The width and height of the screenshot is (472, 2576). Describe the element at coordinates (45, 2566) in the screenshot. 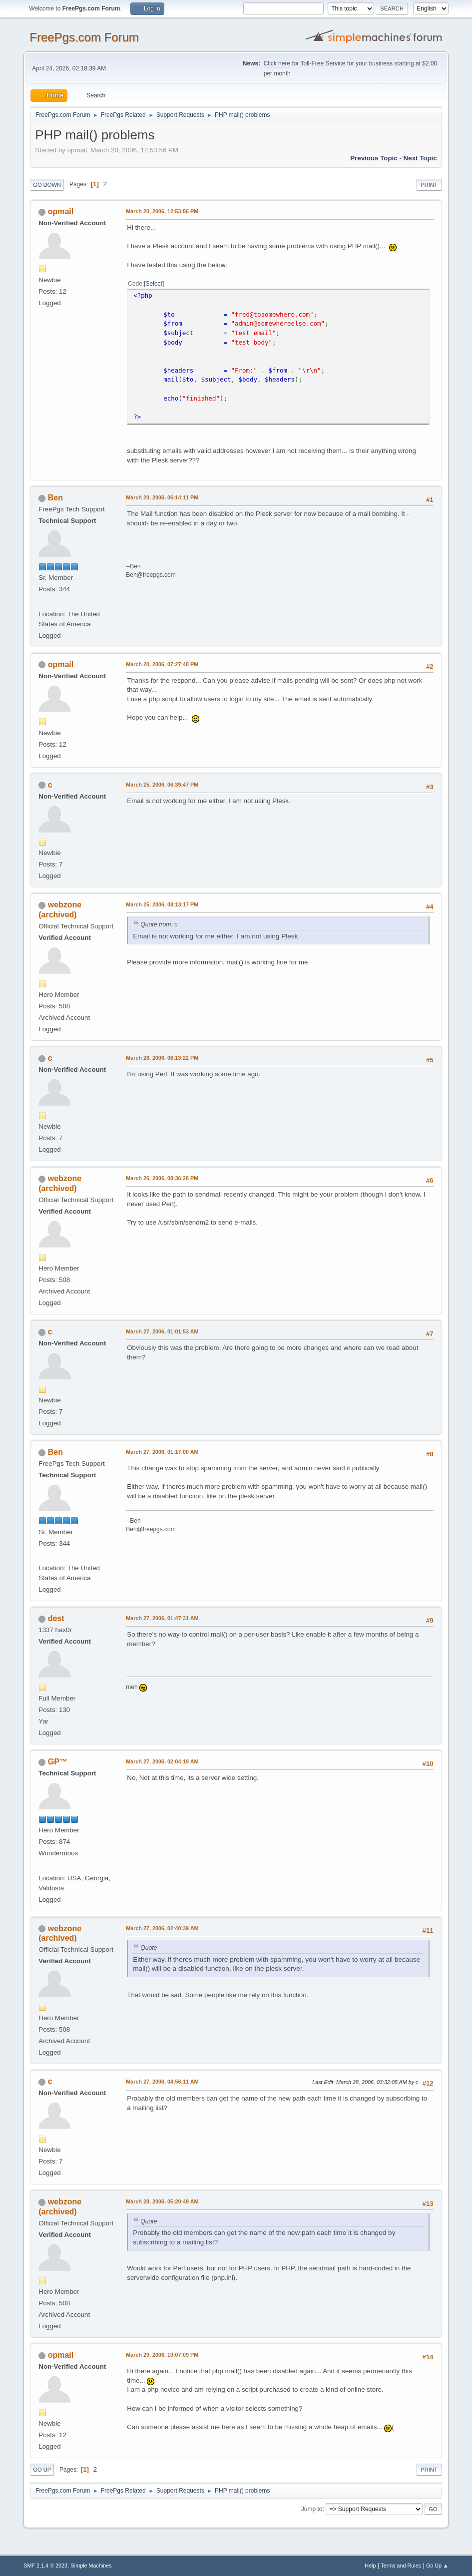

I see `SMF 2.1.4 © 2023` at that location.